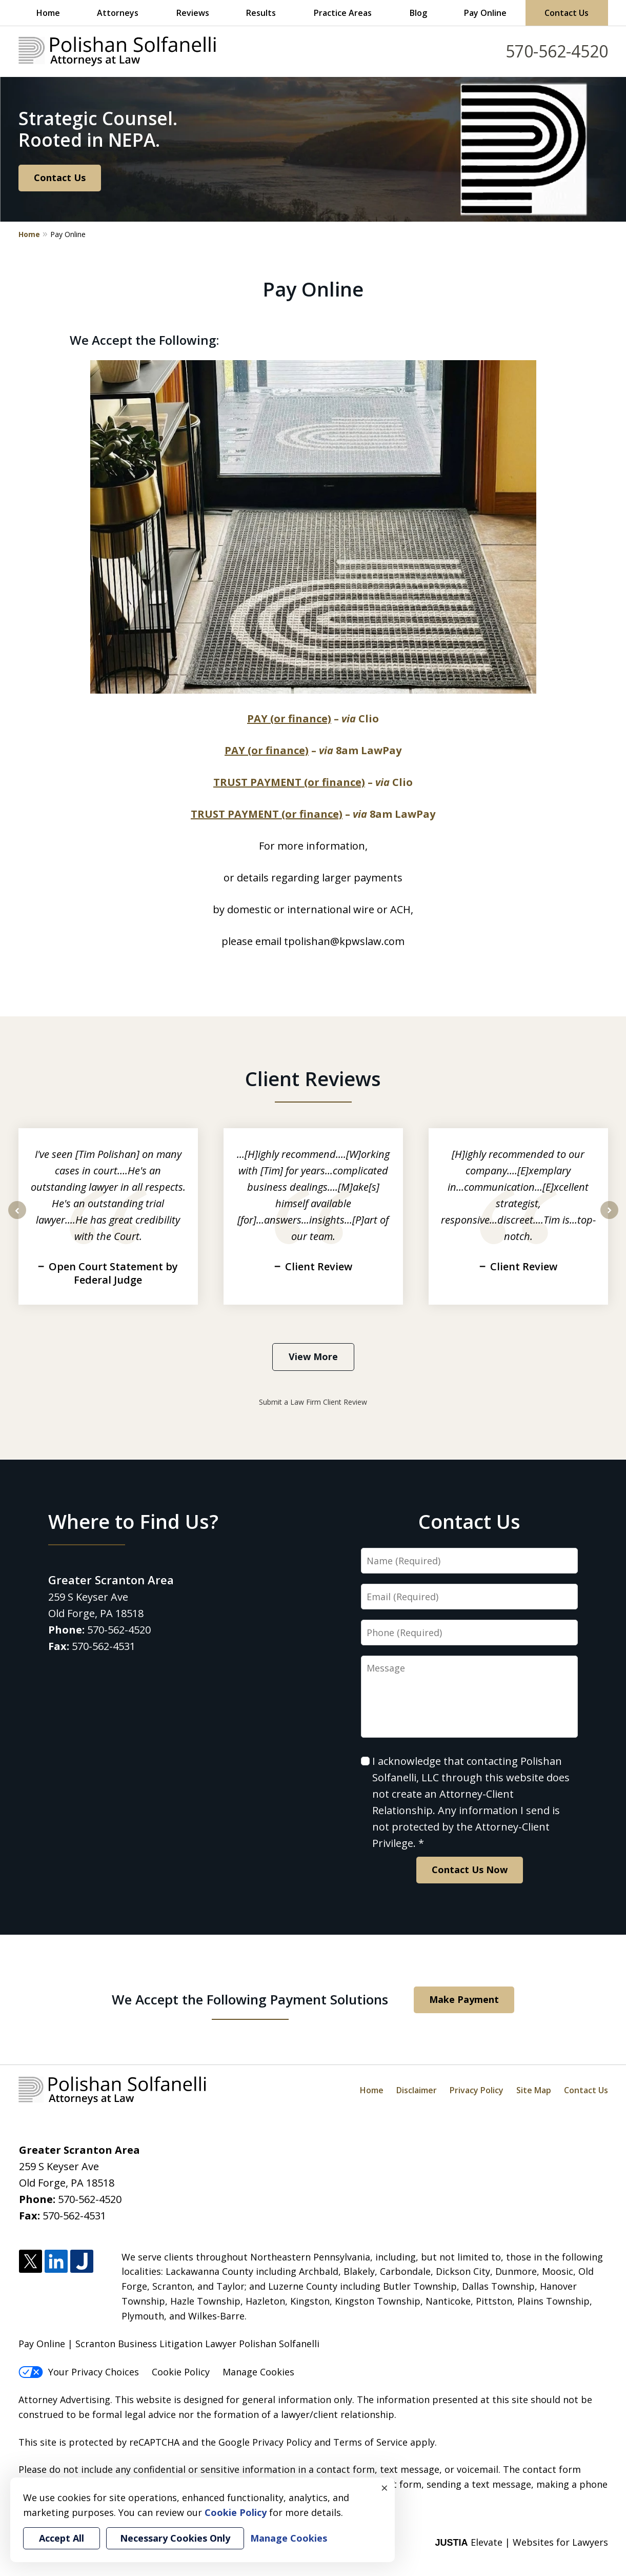 This screenshot has height=2576, width=626. I want to click on Elevate | Websites for Lawyers, so click(521, 2542).